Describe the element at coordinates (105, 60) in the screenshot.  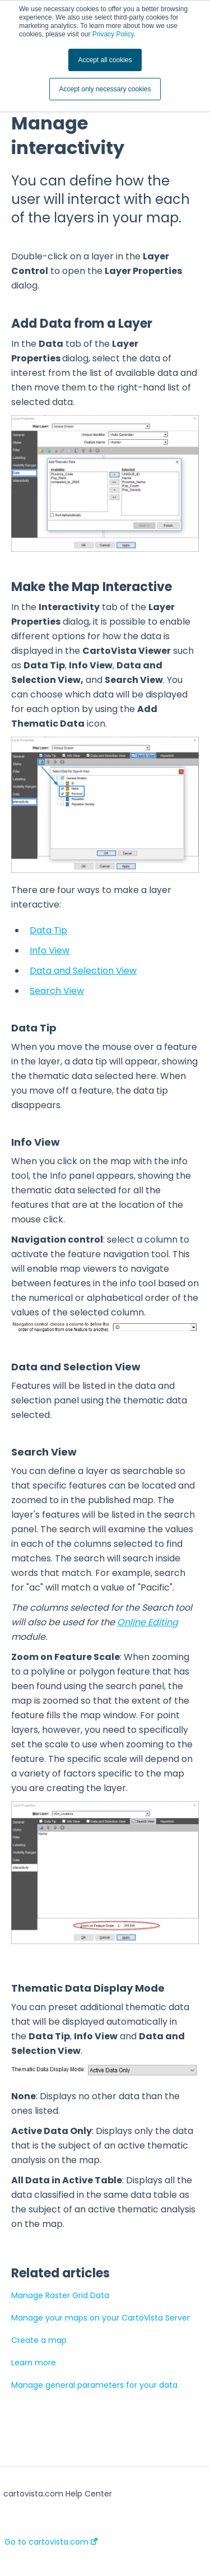
I see `Accept all cookies [button]` at that location.